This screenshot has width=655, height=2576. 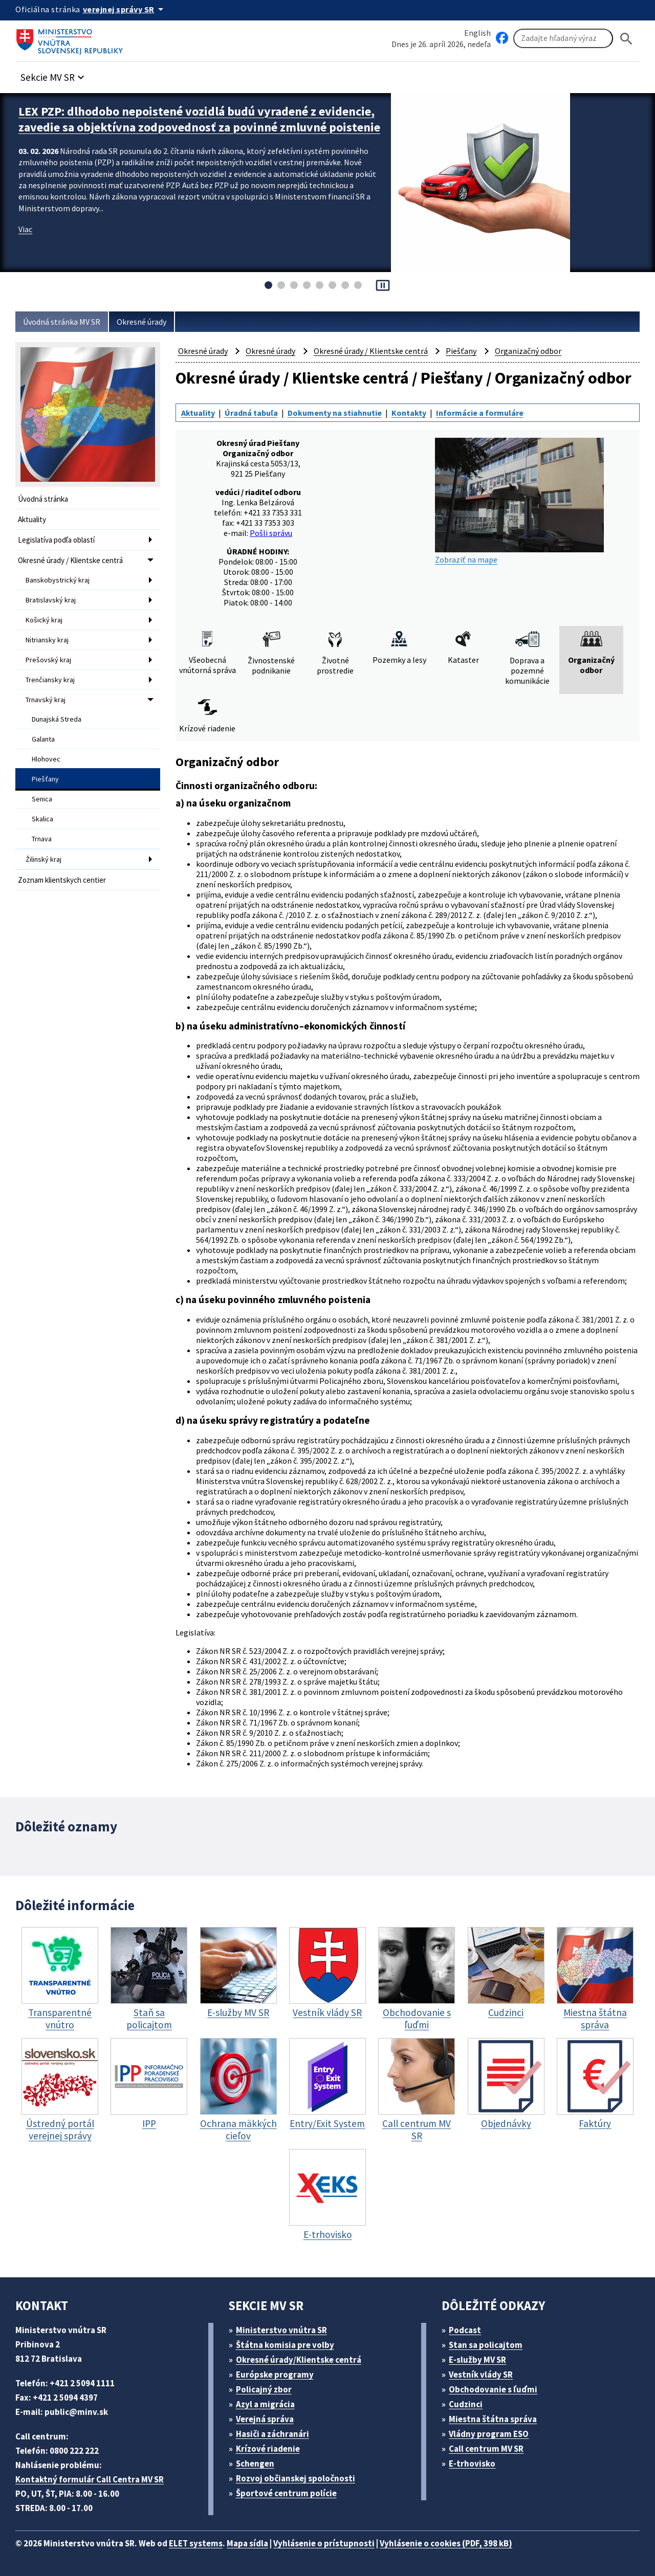 I want to click on Schengen, so click(x=255, y=2463).